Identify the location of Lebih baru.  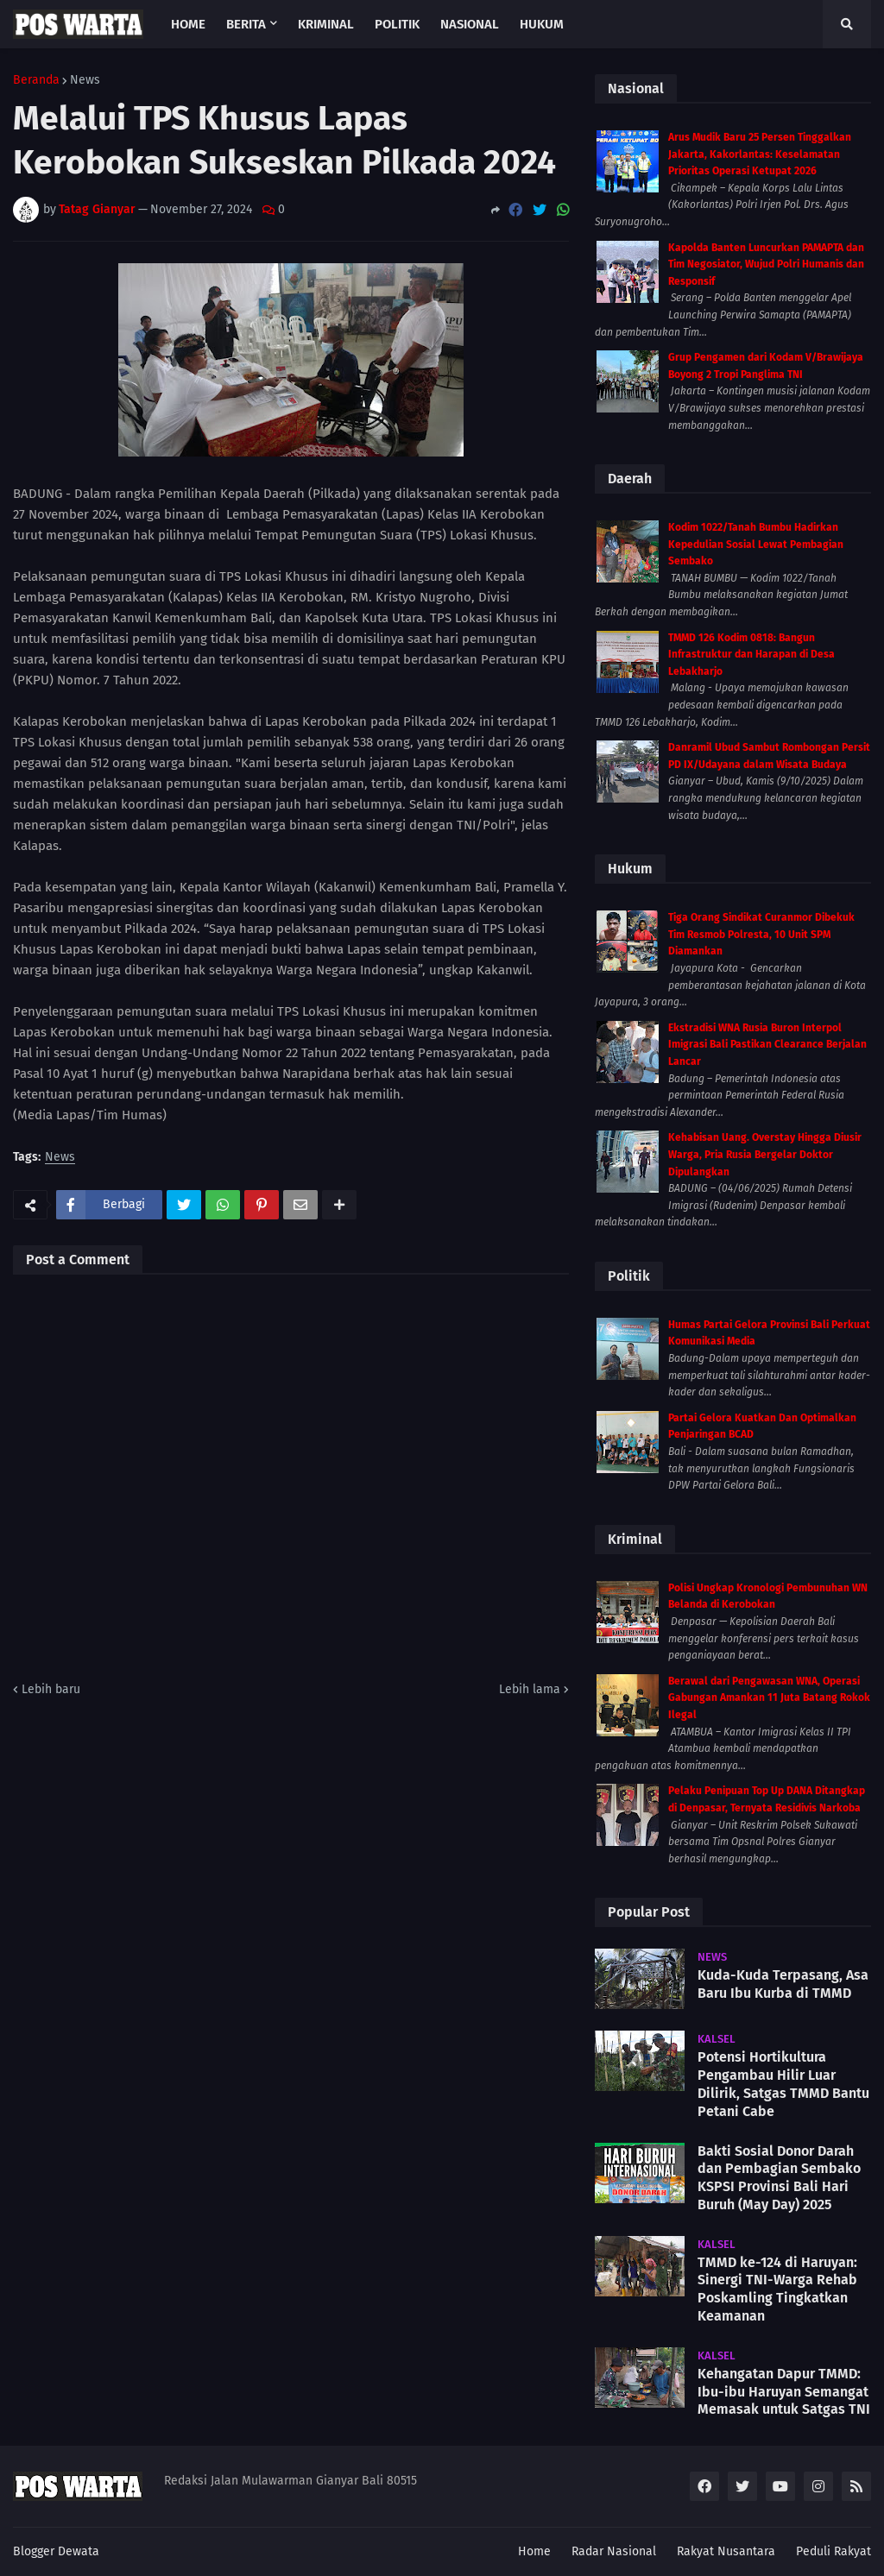
(51, 1689).